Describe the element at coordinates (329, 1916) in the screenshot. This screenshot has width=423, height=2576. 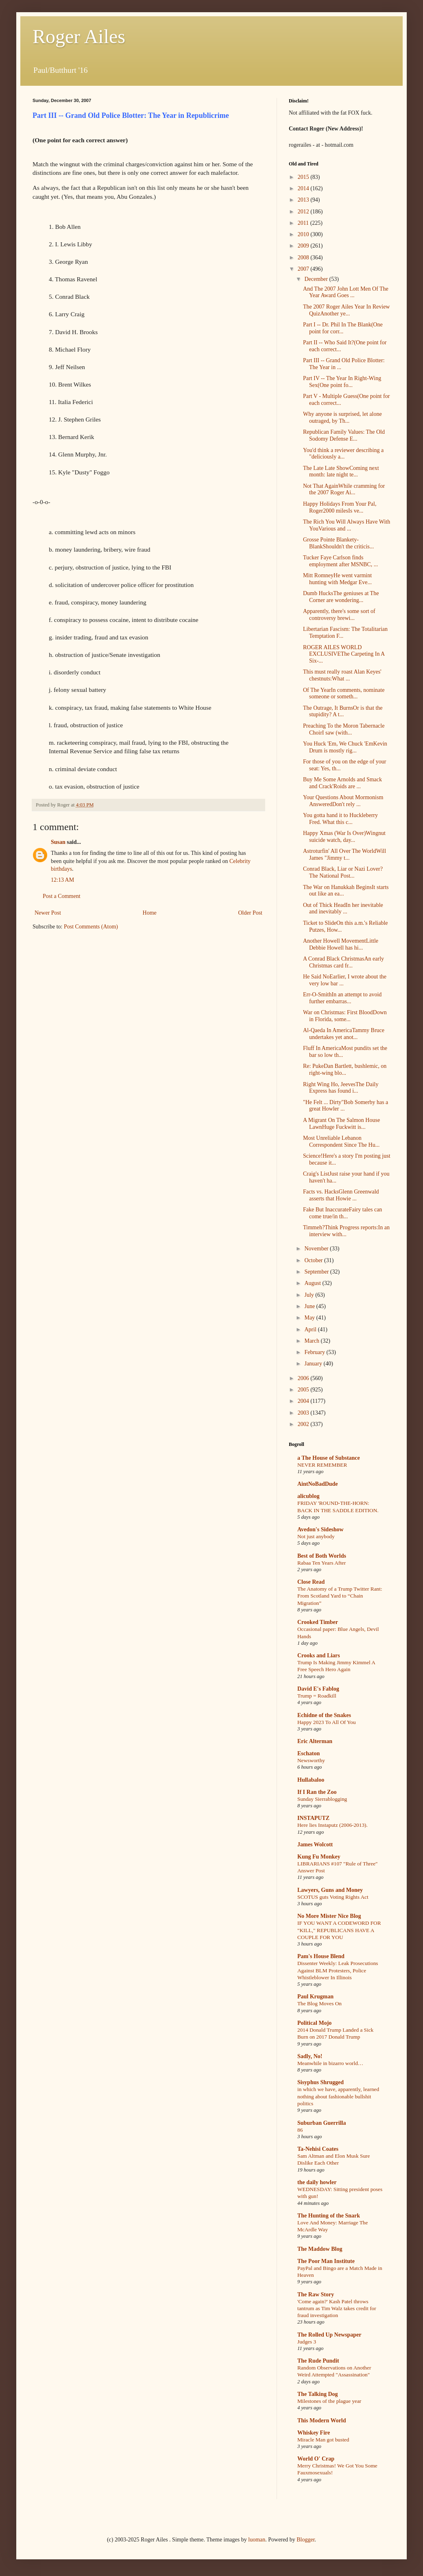
I see `No More Mister Nice Blog` at that location.